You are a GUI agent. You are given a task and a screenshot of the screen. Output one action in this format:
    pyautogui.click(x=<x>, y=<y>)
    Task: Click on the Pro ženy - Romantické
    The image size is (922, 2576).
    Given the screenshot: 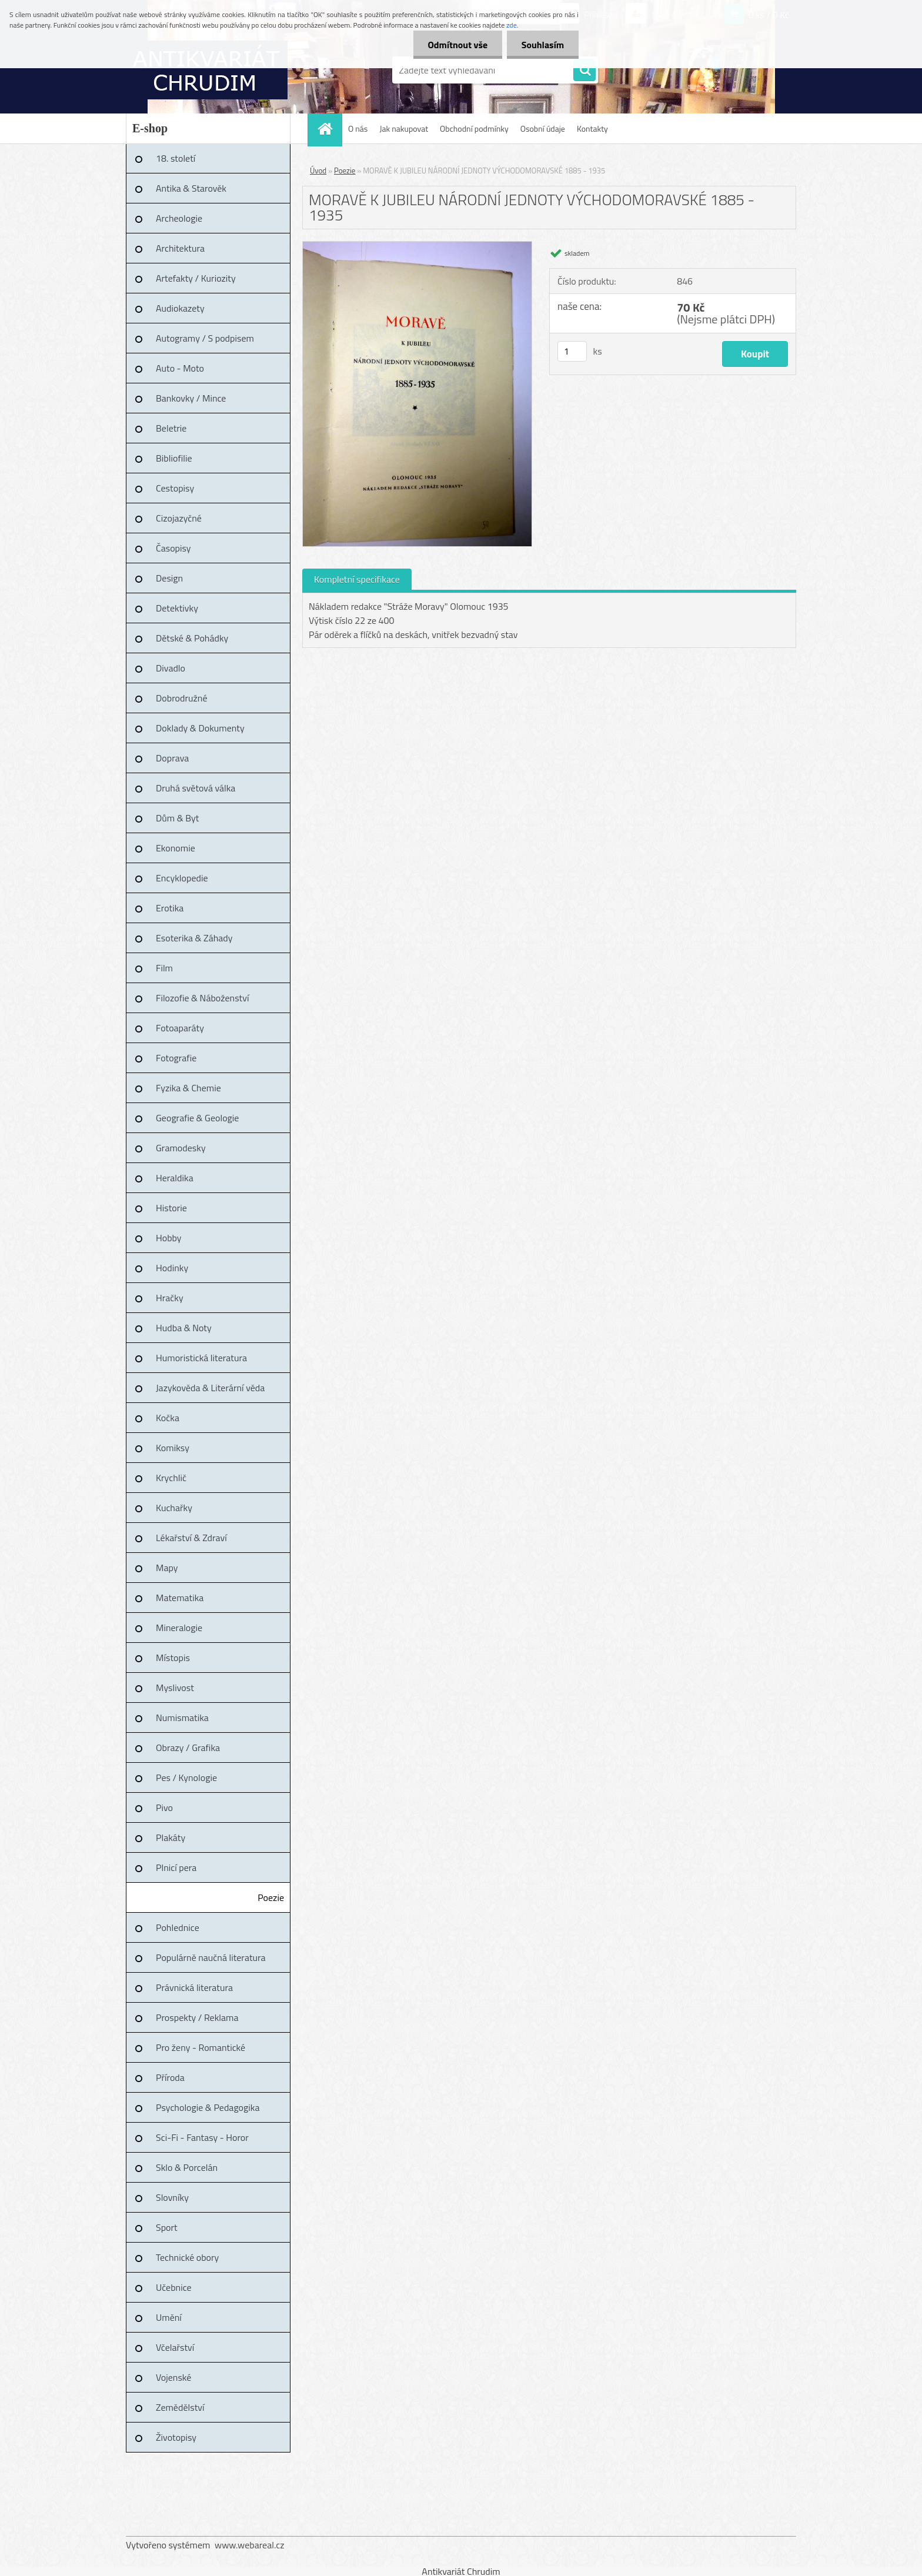 What is the action you would take?
    pyautogui.click(x=200, y=2047)
    